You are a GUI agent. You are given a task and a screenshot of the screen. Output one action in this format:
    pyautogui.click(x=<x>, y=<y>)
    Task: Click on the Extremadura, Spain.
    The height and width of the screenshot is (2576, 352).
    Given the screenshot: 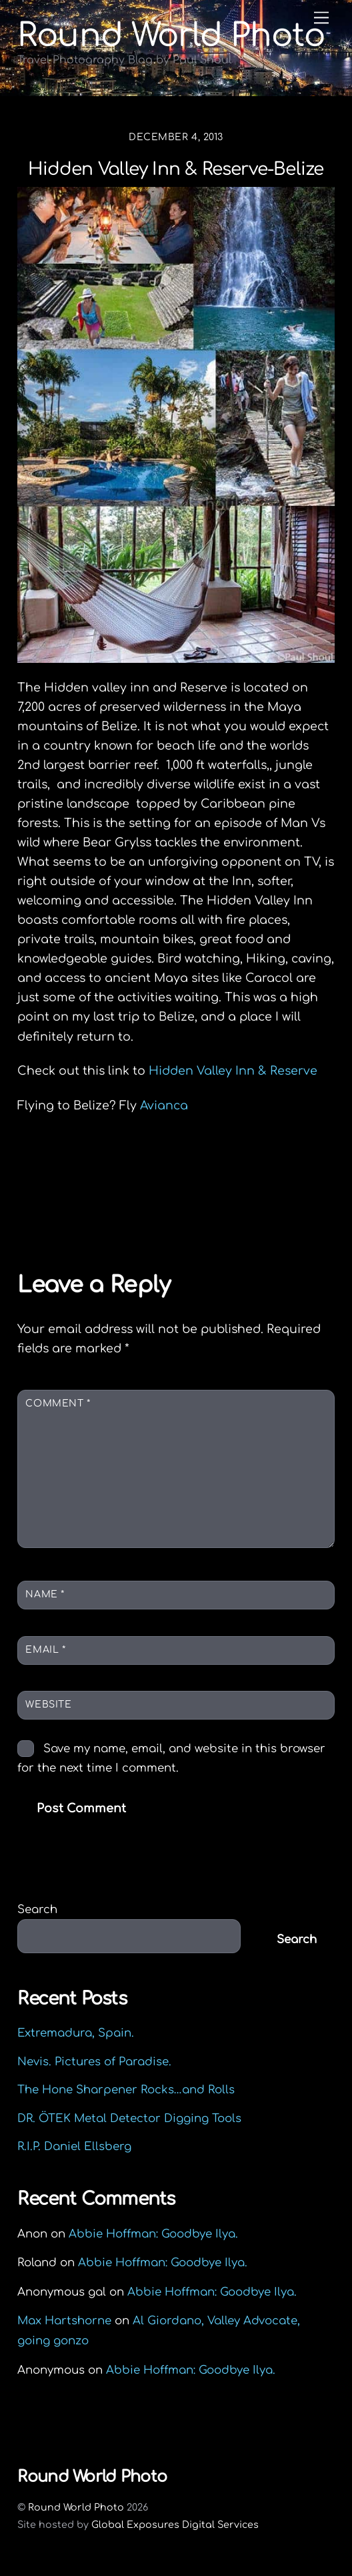 What is the action you would take?
    pyautogui.click(x=75, y=2033)
    